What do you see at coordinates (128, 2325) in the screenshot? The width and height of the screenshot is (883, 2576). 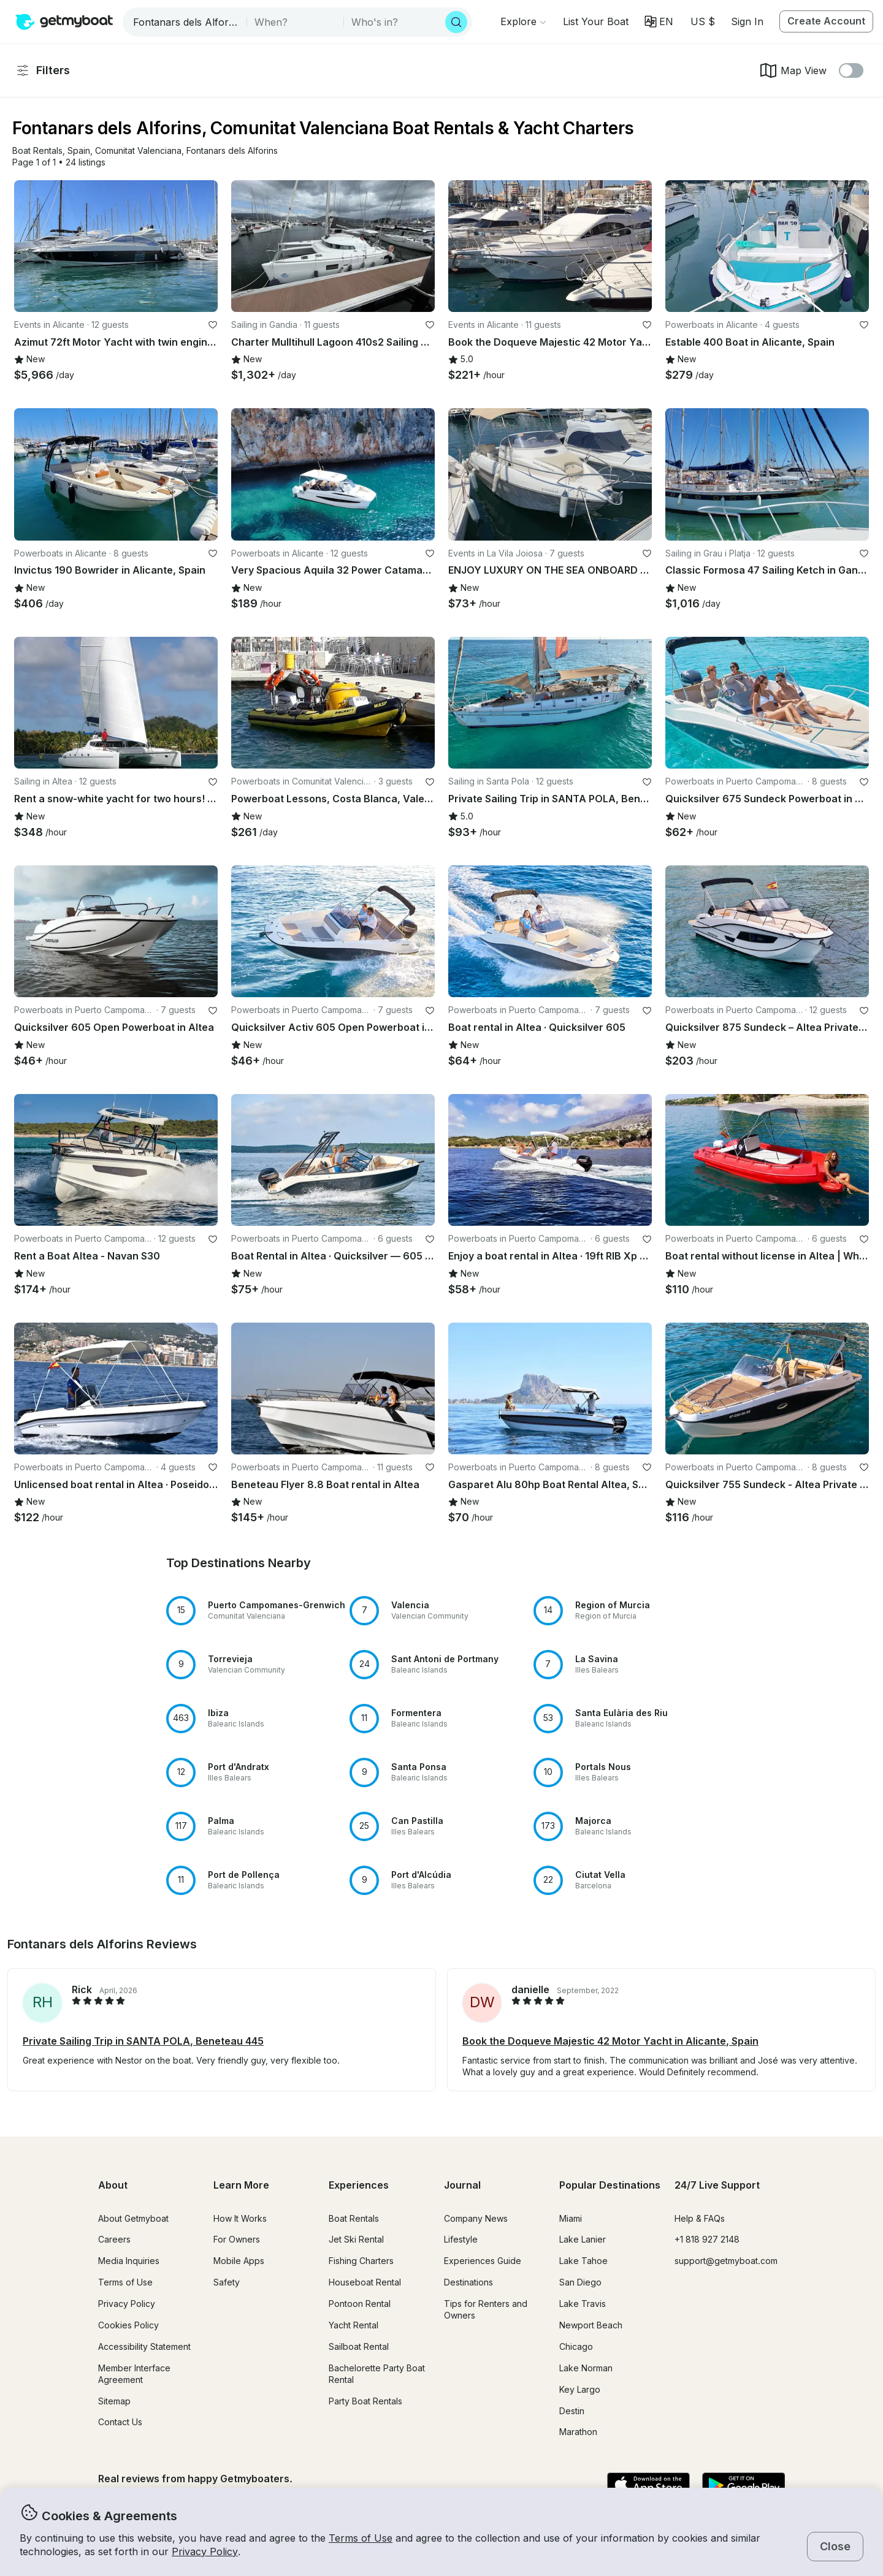 I see `Cookies Policy [button]` at bounding box center [128, 2325].